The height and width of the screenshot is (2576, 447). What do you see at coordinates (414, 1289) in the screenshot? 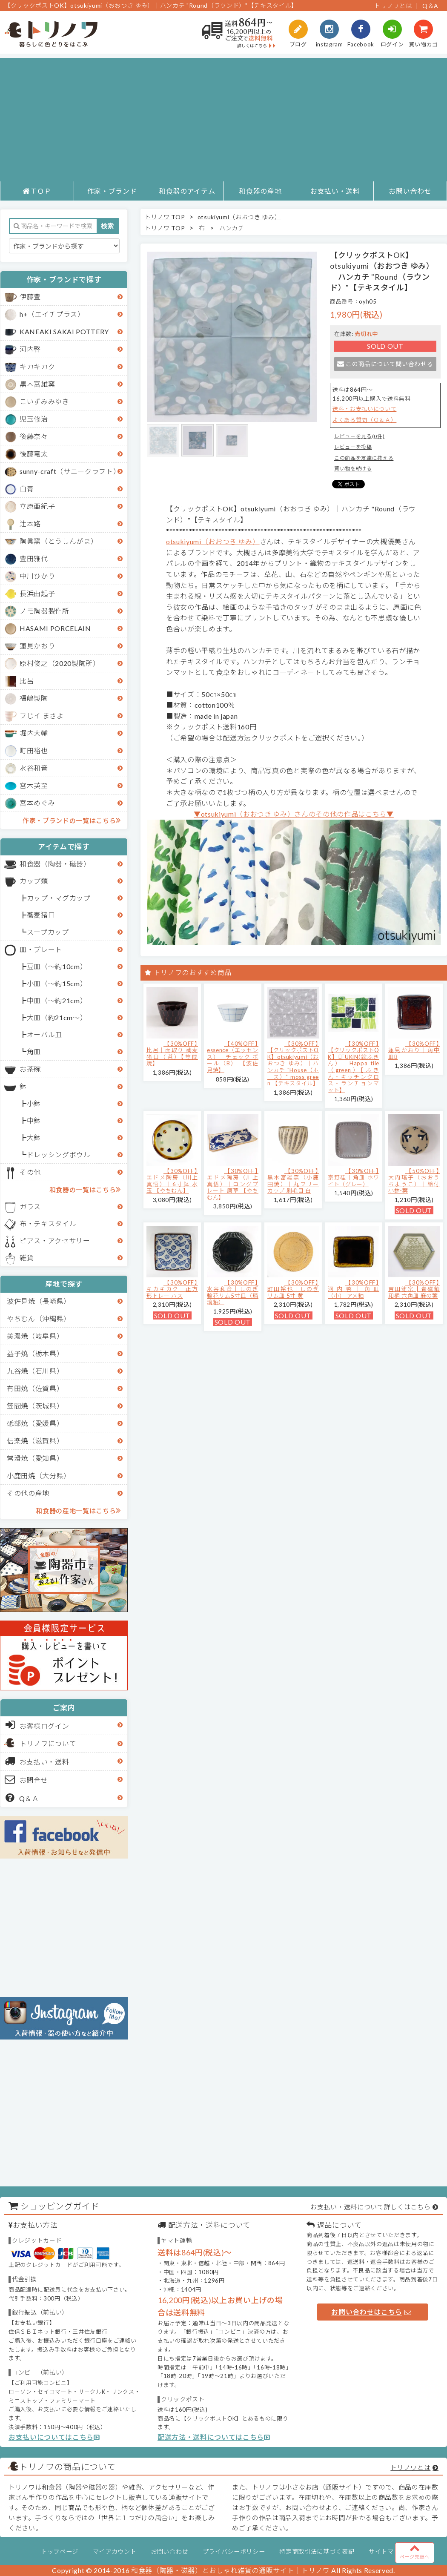
I see `【30%OFF】吉田健宗 | 青磁釉 和柄 六角皿 麻の葉` at bounding box center [414, 1289].